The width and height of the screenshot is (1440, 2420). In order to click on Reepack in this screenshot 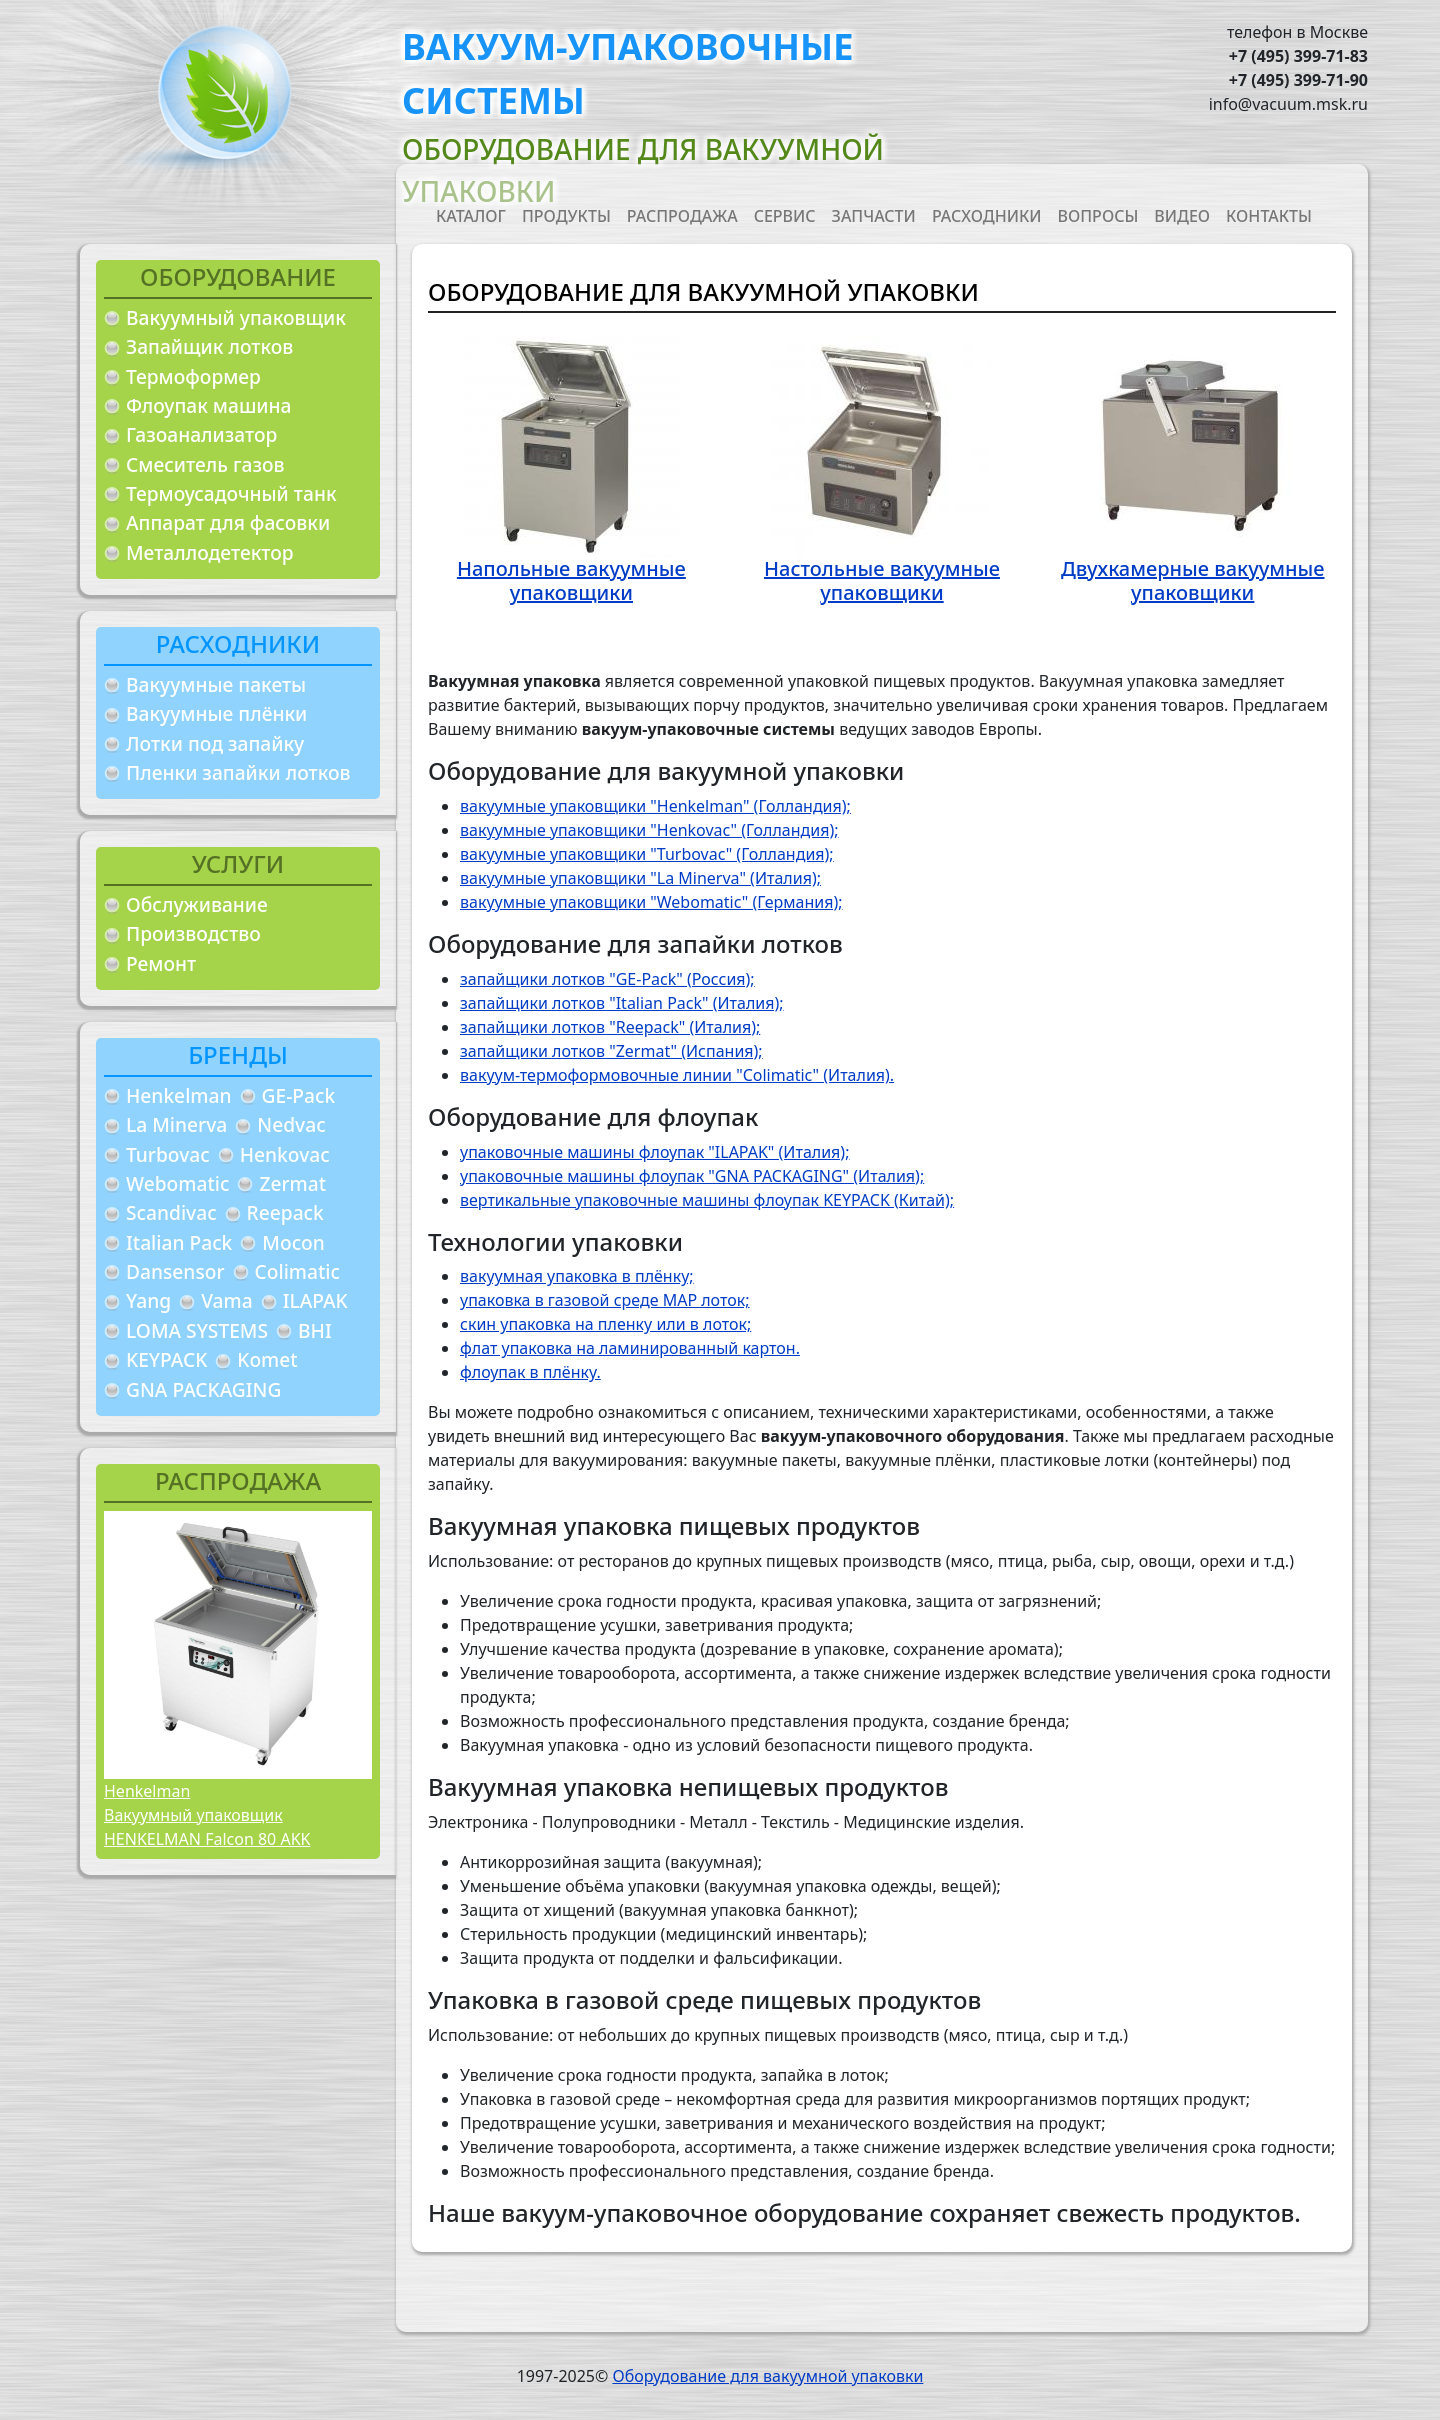, I will do `click(285, 1212)`.